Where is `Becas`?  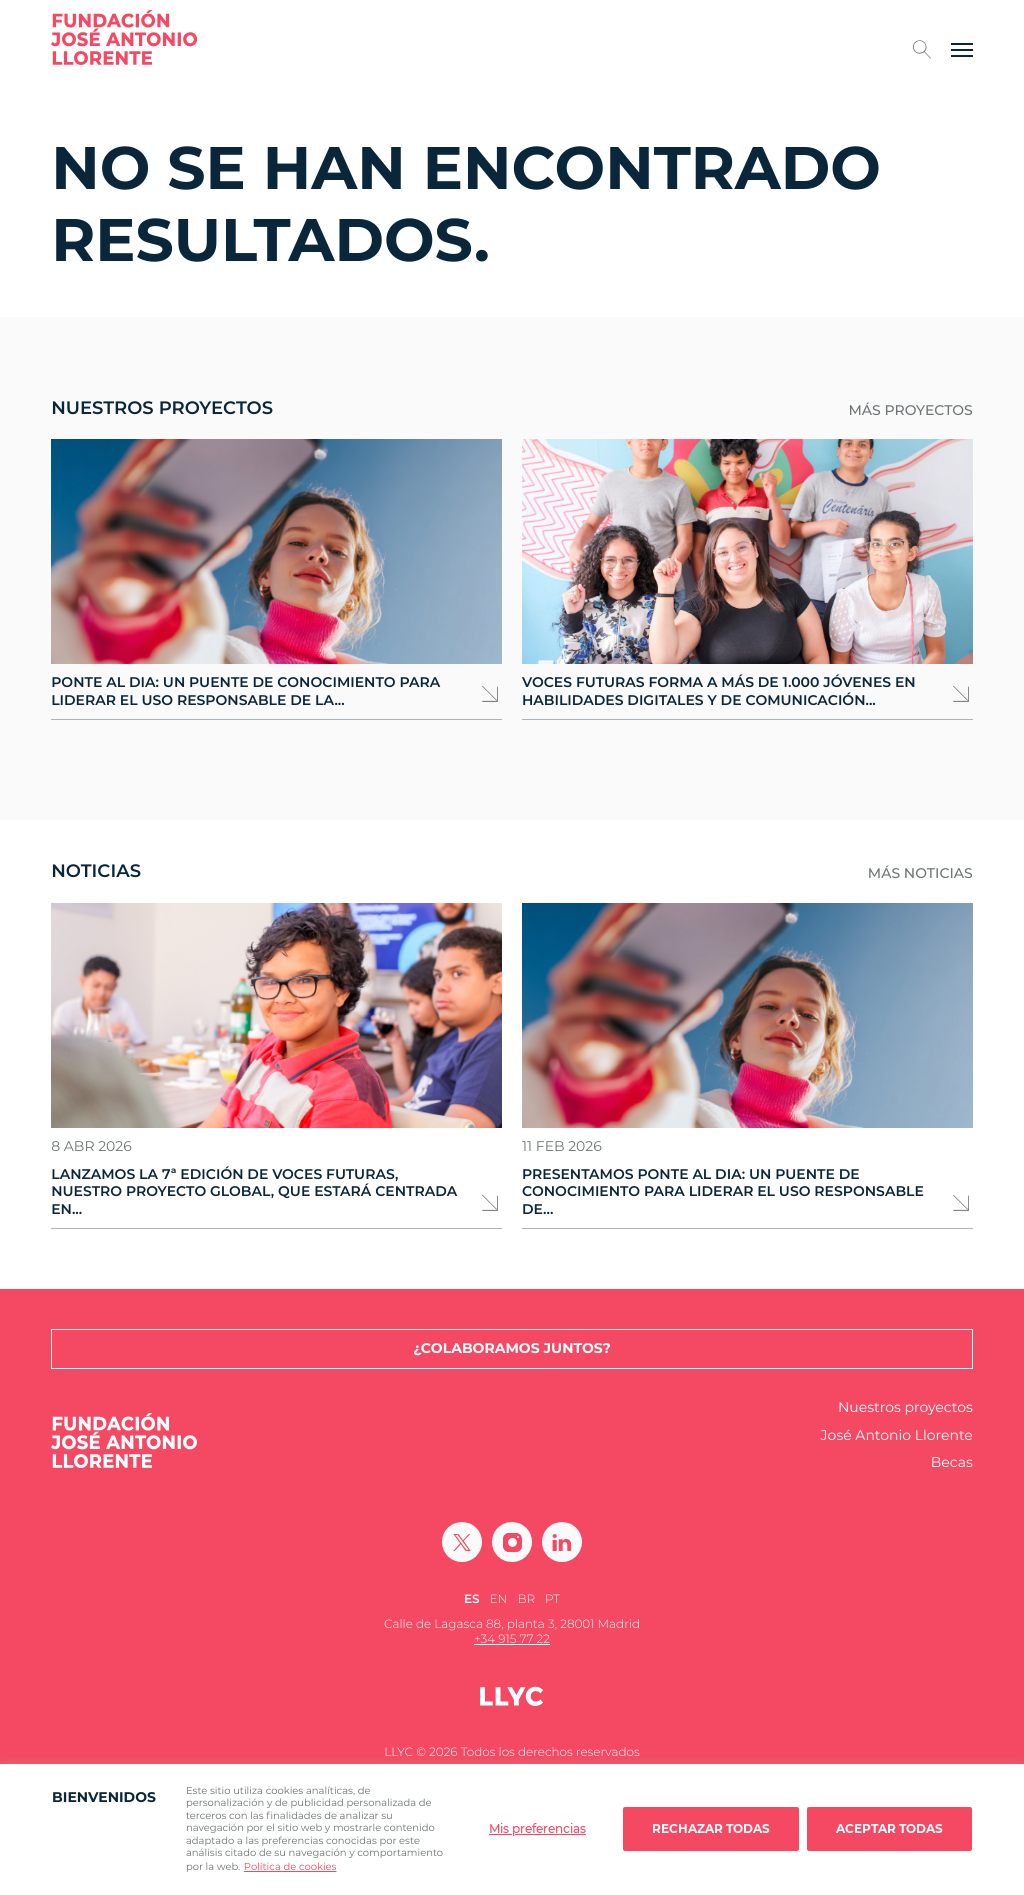
Becas is located at coordinates (952, 1462).